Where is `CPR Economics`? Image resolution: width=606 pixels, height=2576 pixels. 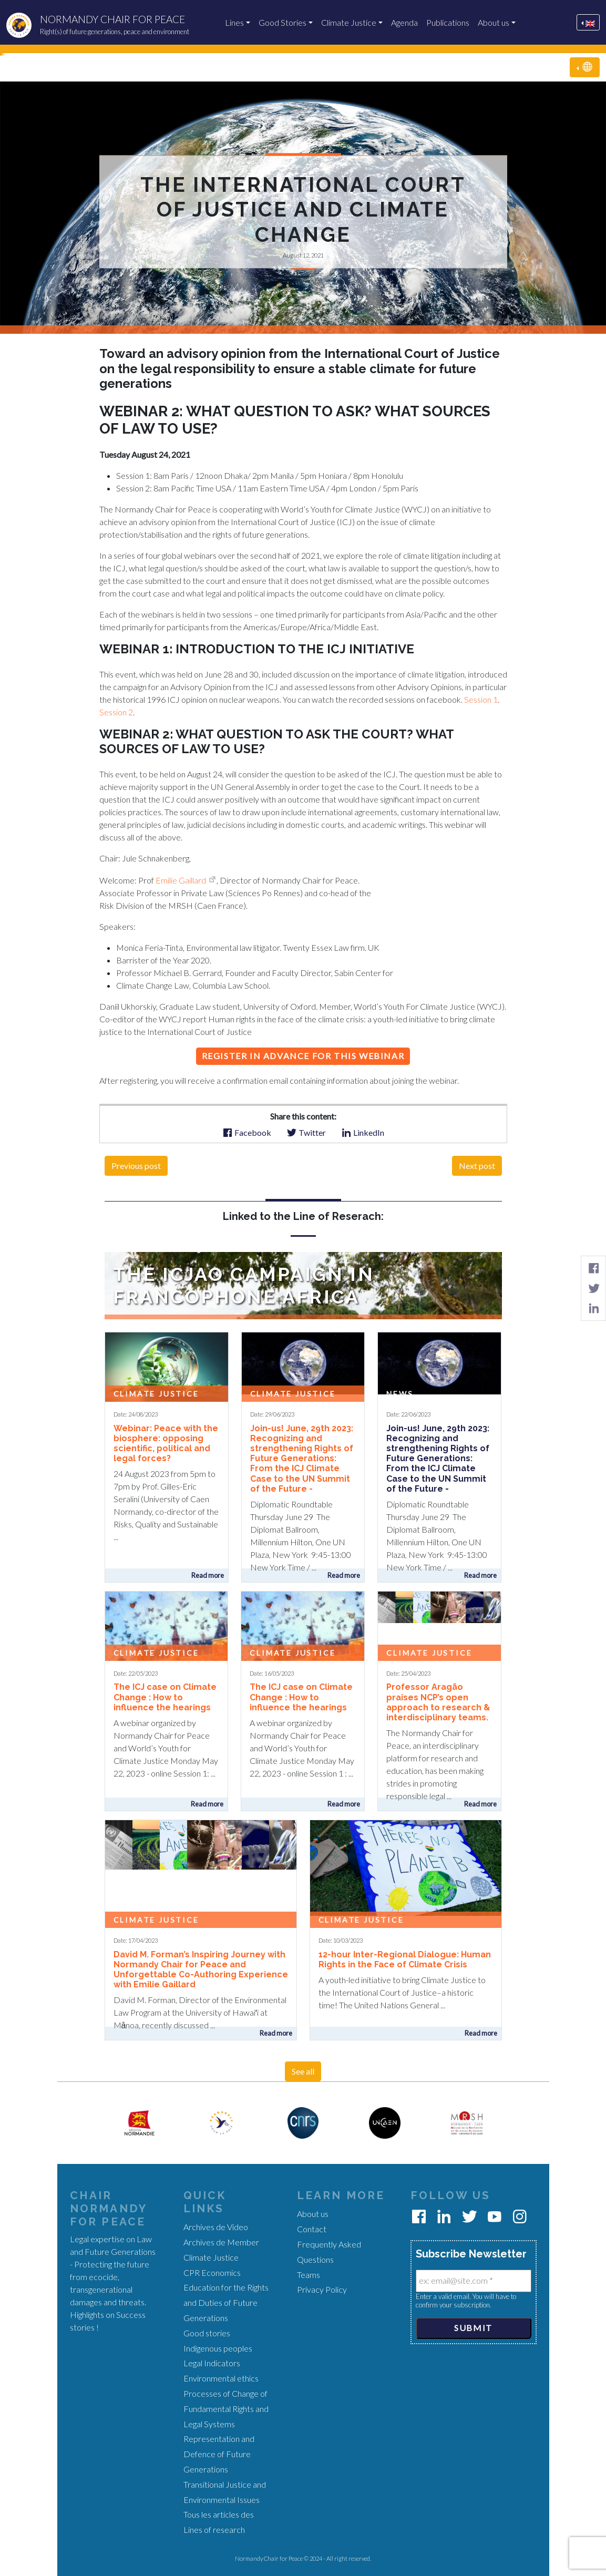 CPR Economics is located at coordinates (212, 2272).